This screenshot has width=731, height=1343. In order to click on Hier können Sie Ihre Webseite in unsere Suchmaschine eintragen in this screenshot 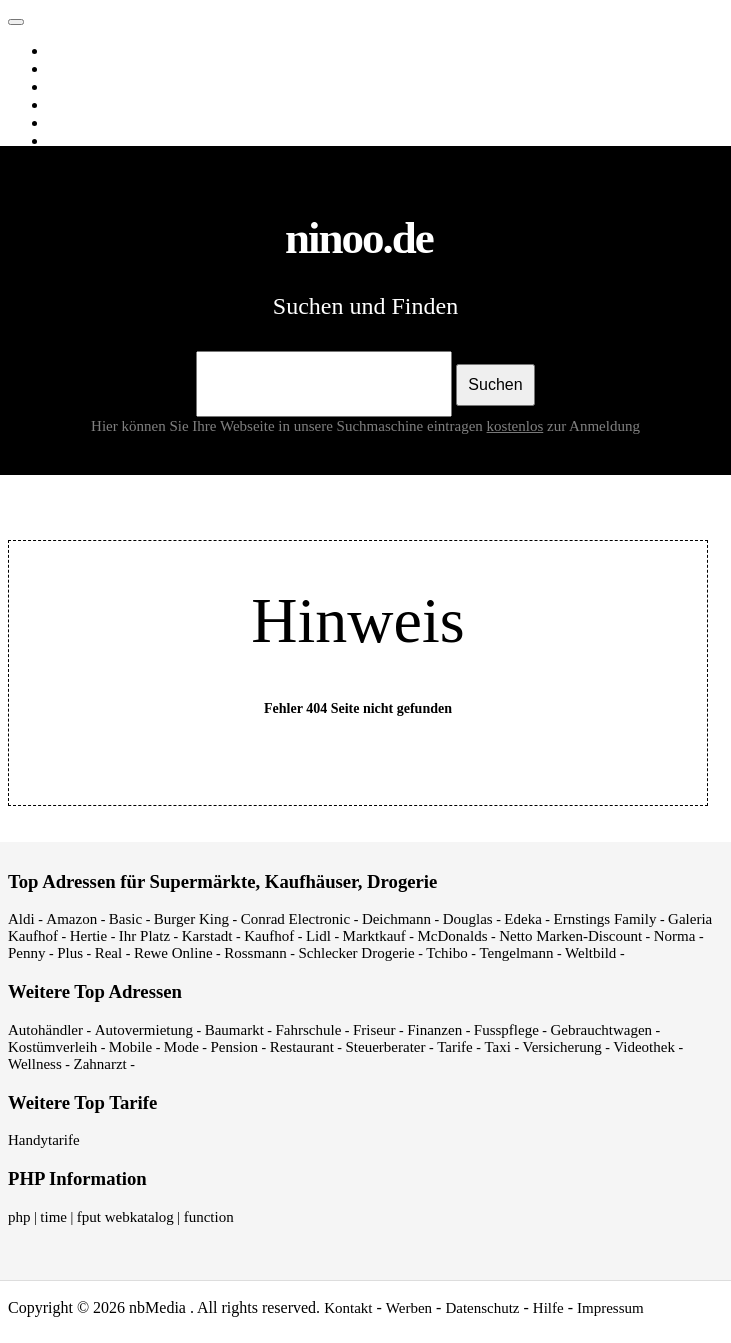, I will do `click(319, 426)`.